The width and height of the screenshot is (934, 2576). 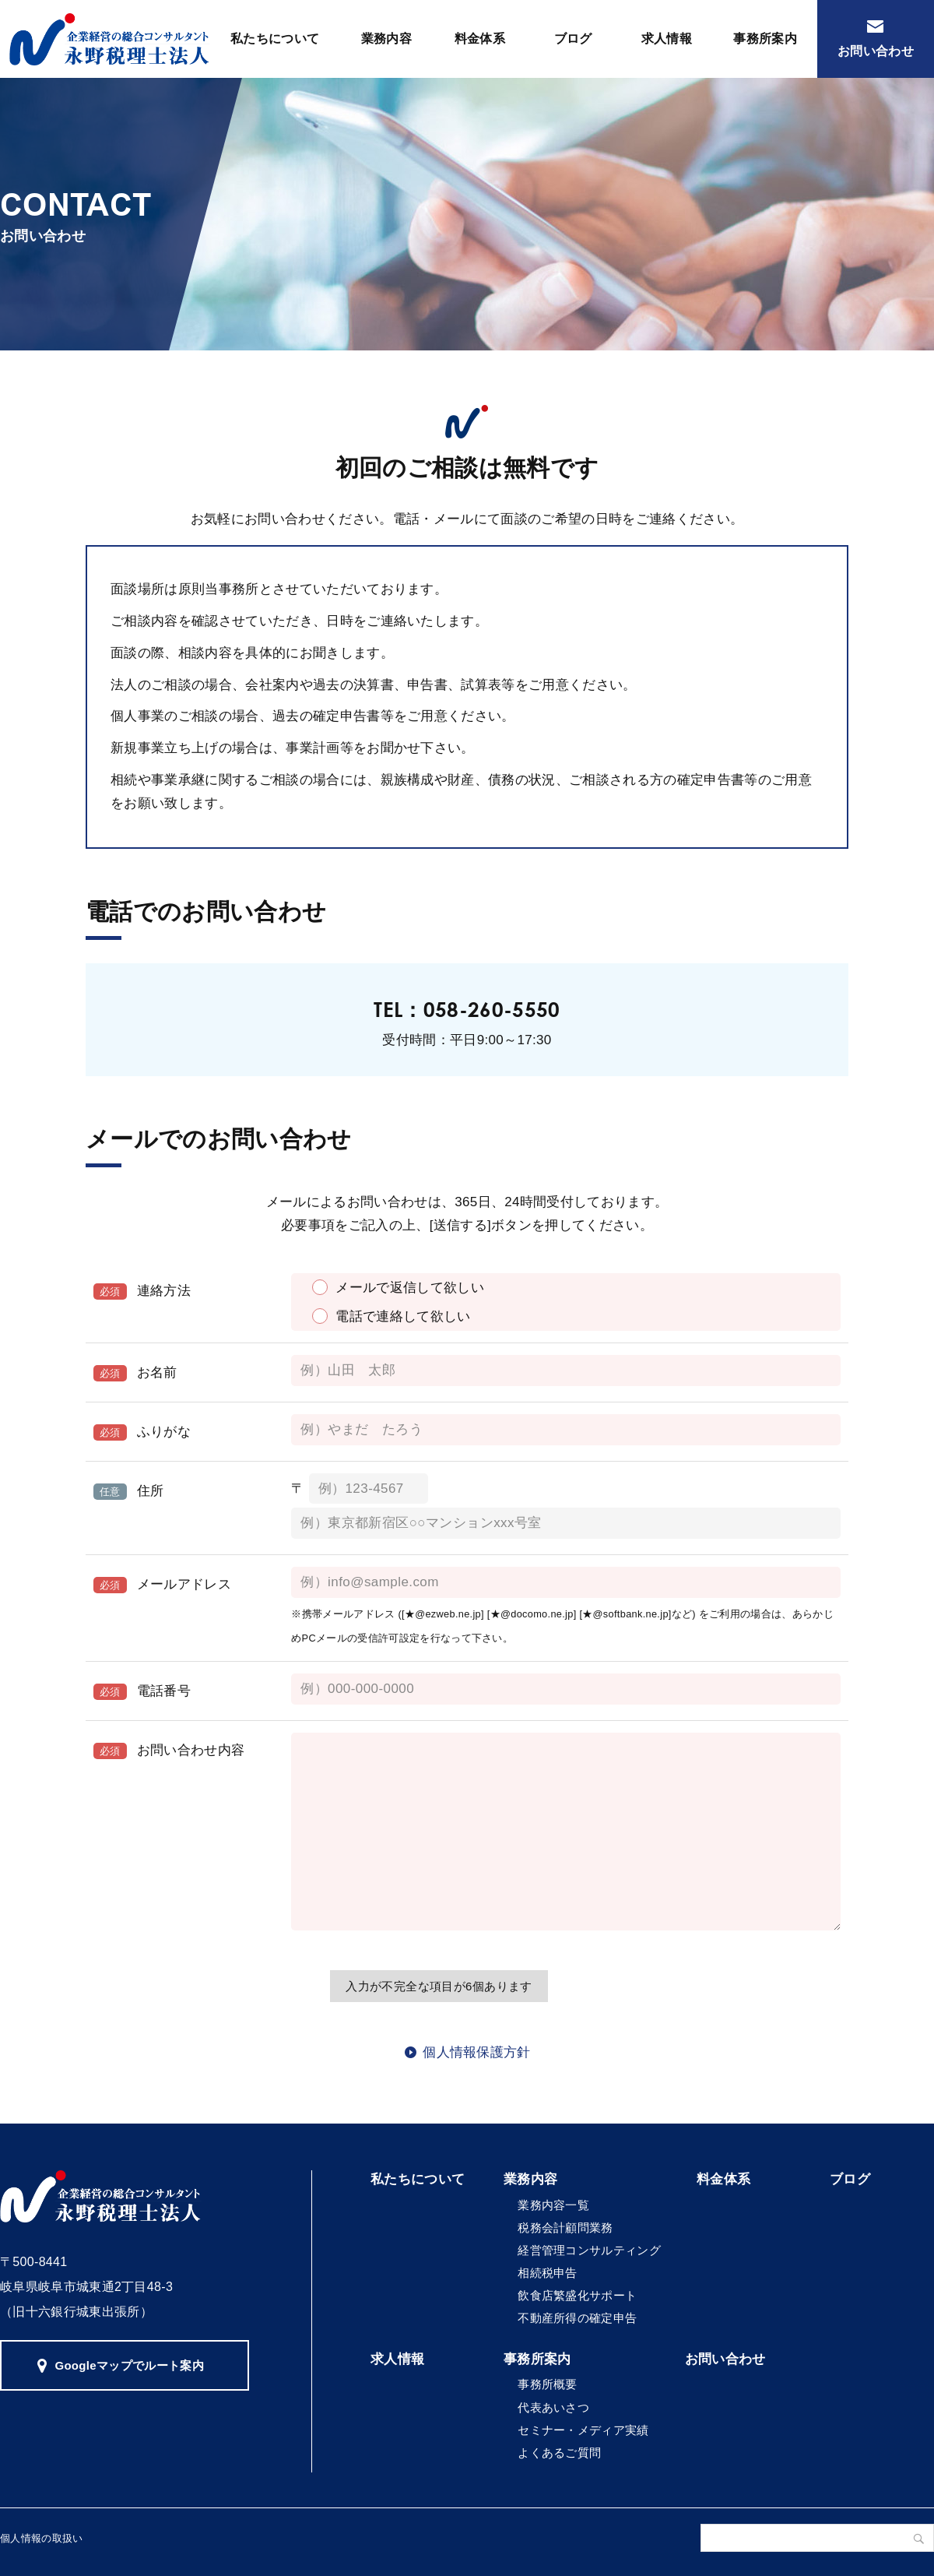 What do you see at coordinates (589, 2250) in the screenshot?
I see `経営管理コンサルティング` at bounding box center [589, 2250].